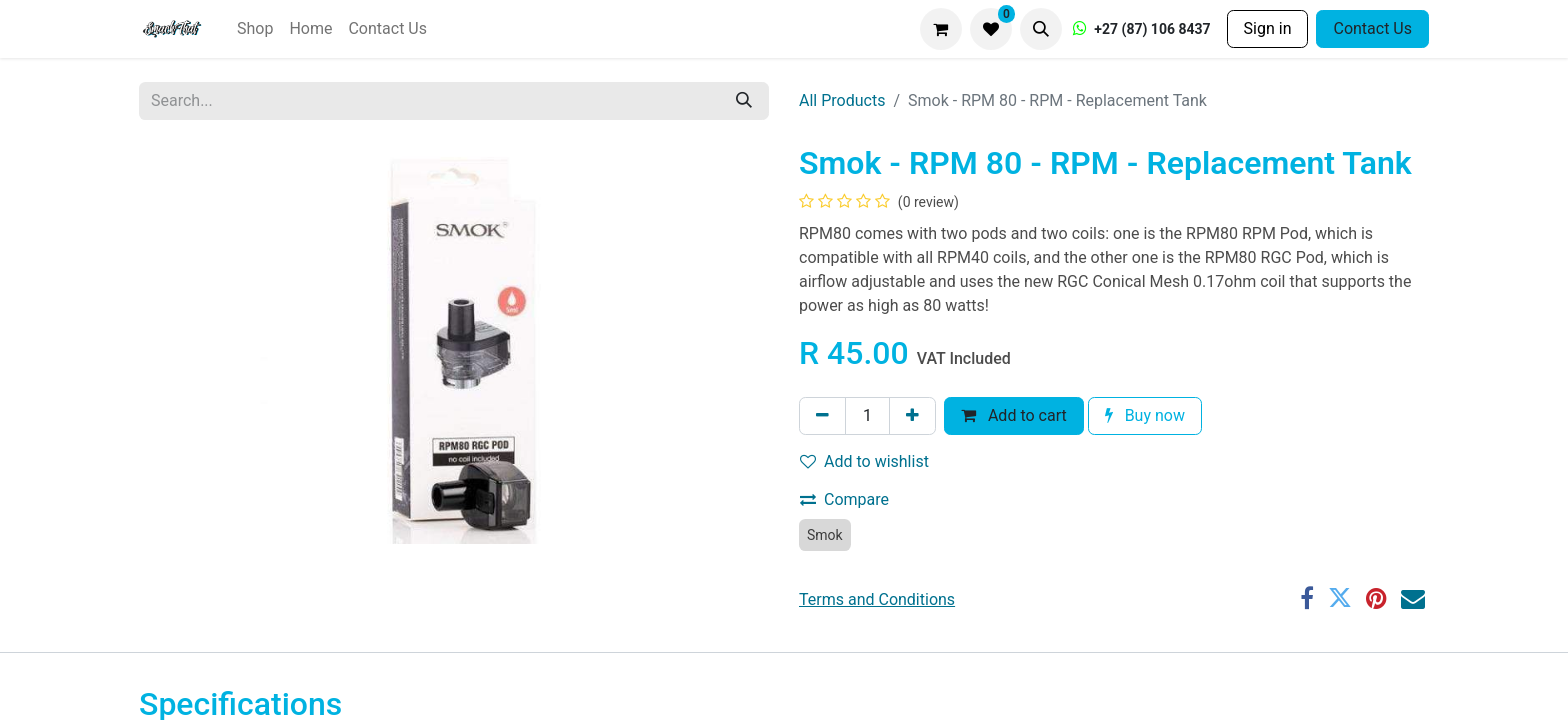 Image resolution: width=1568 pixels, height=720 pixels. Describe the element at coordinates (1041, 29) in the screenshot. I see `[button]` at that location.